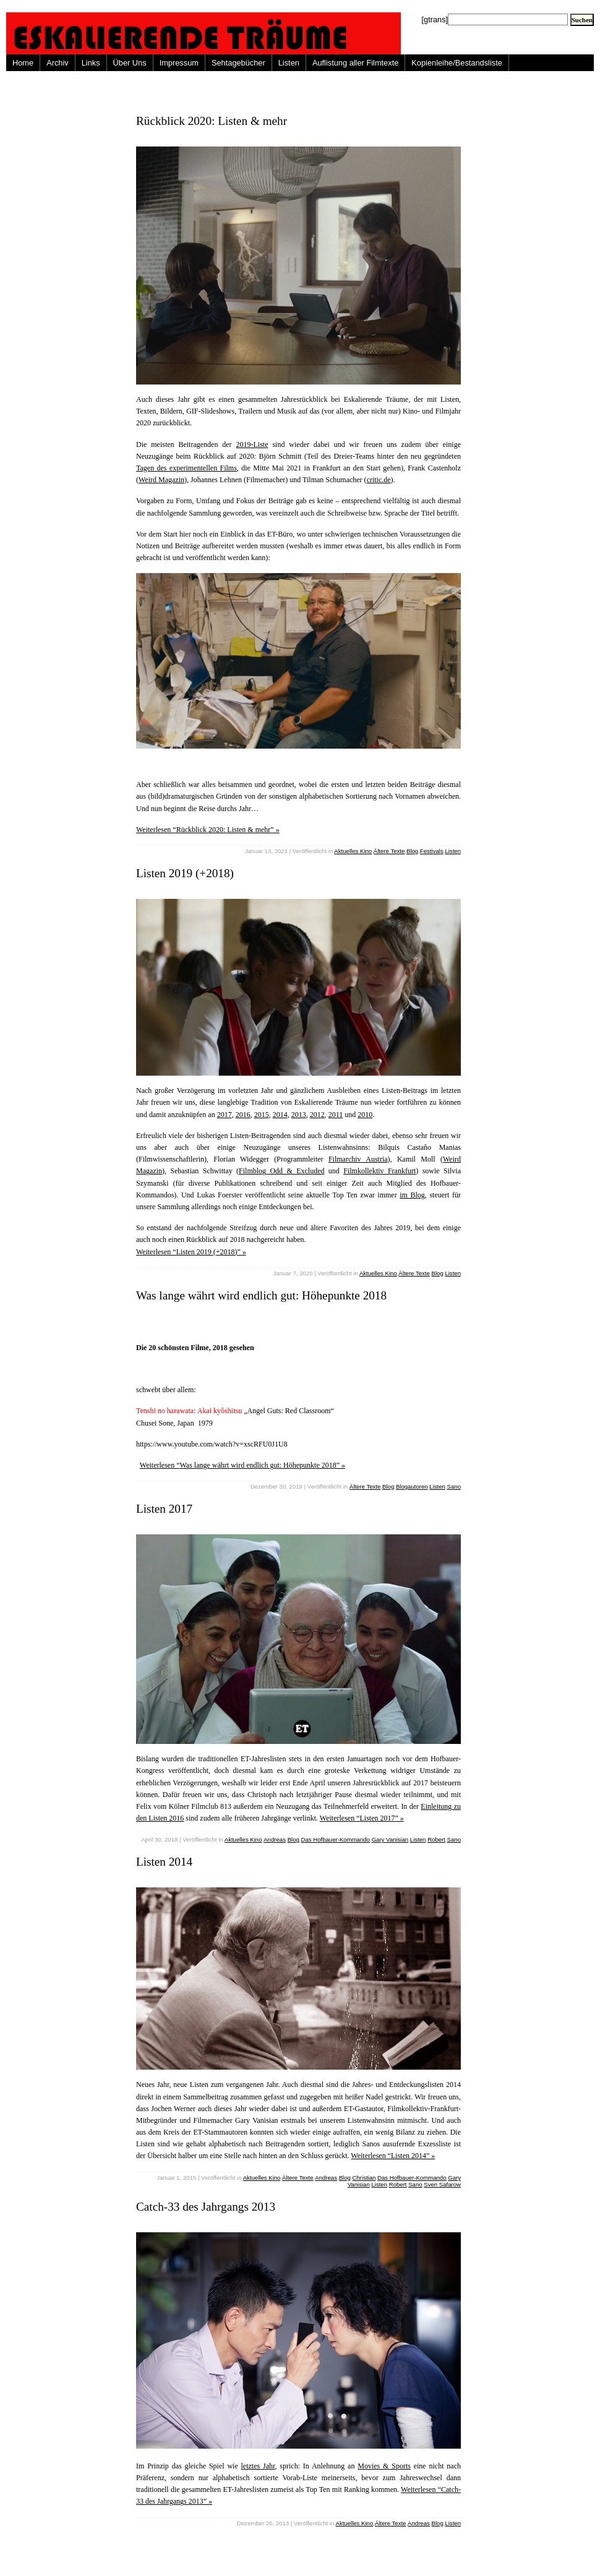  What do you see at coordinates (362, 1818) in the screenshot?
I see `Weiterlesen “Listen 2017” »` at bounding box center [362, 1818].